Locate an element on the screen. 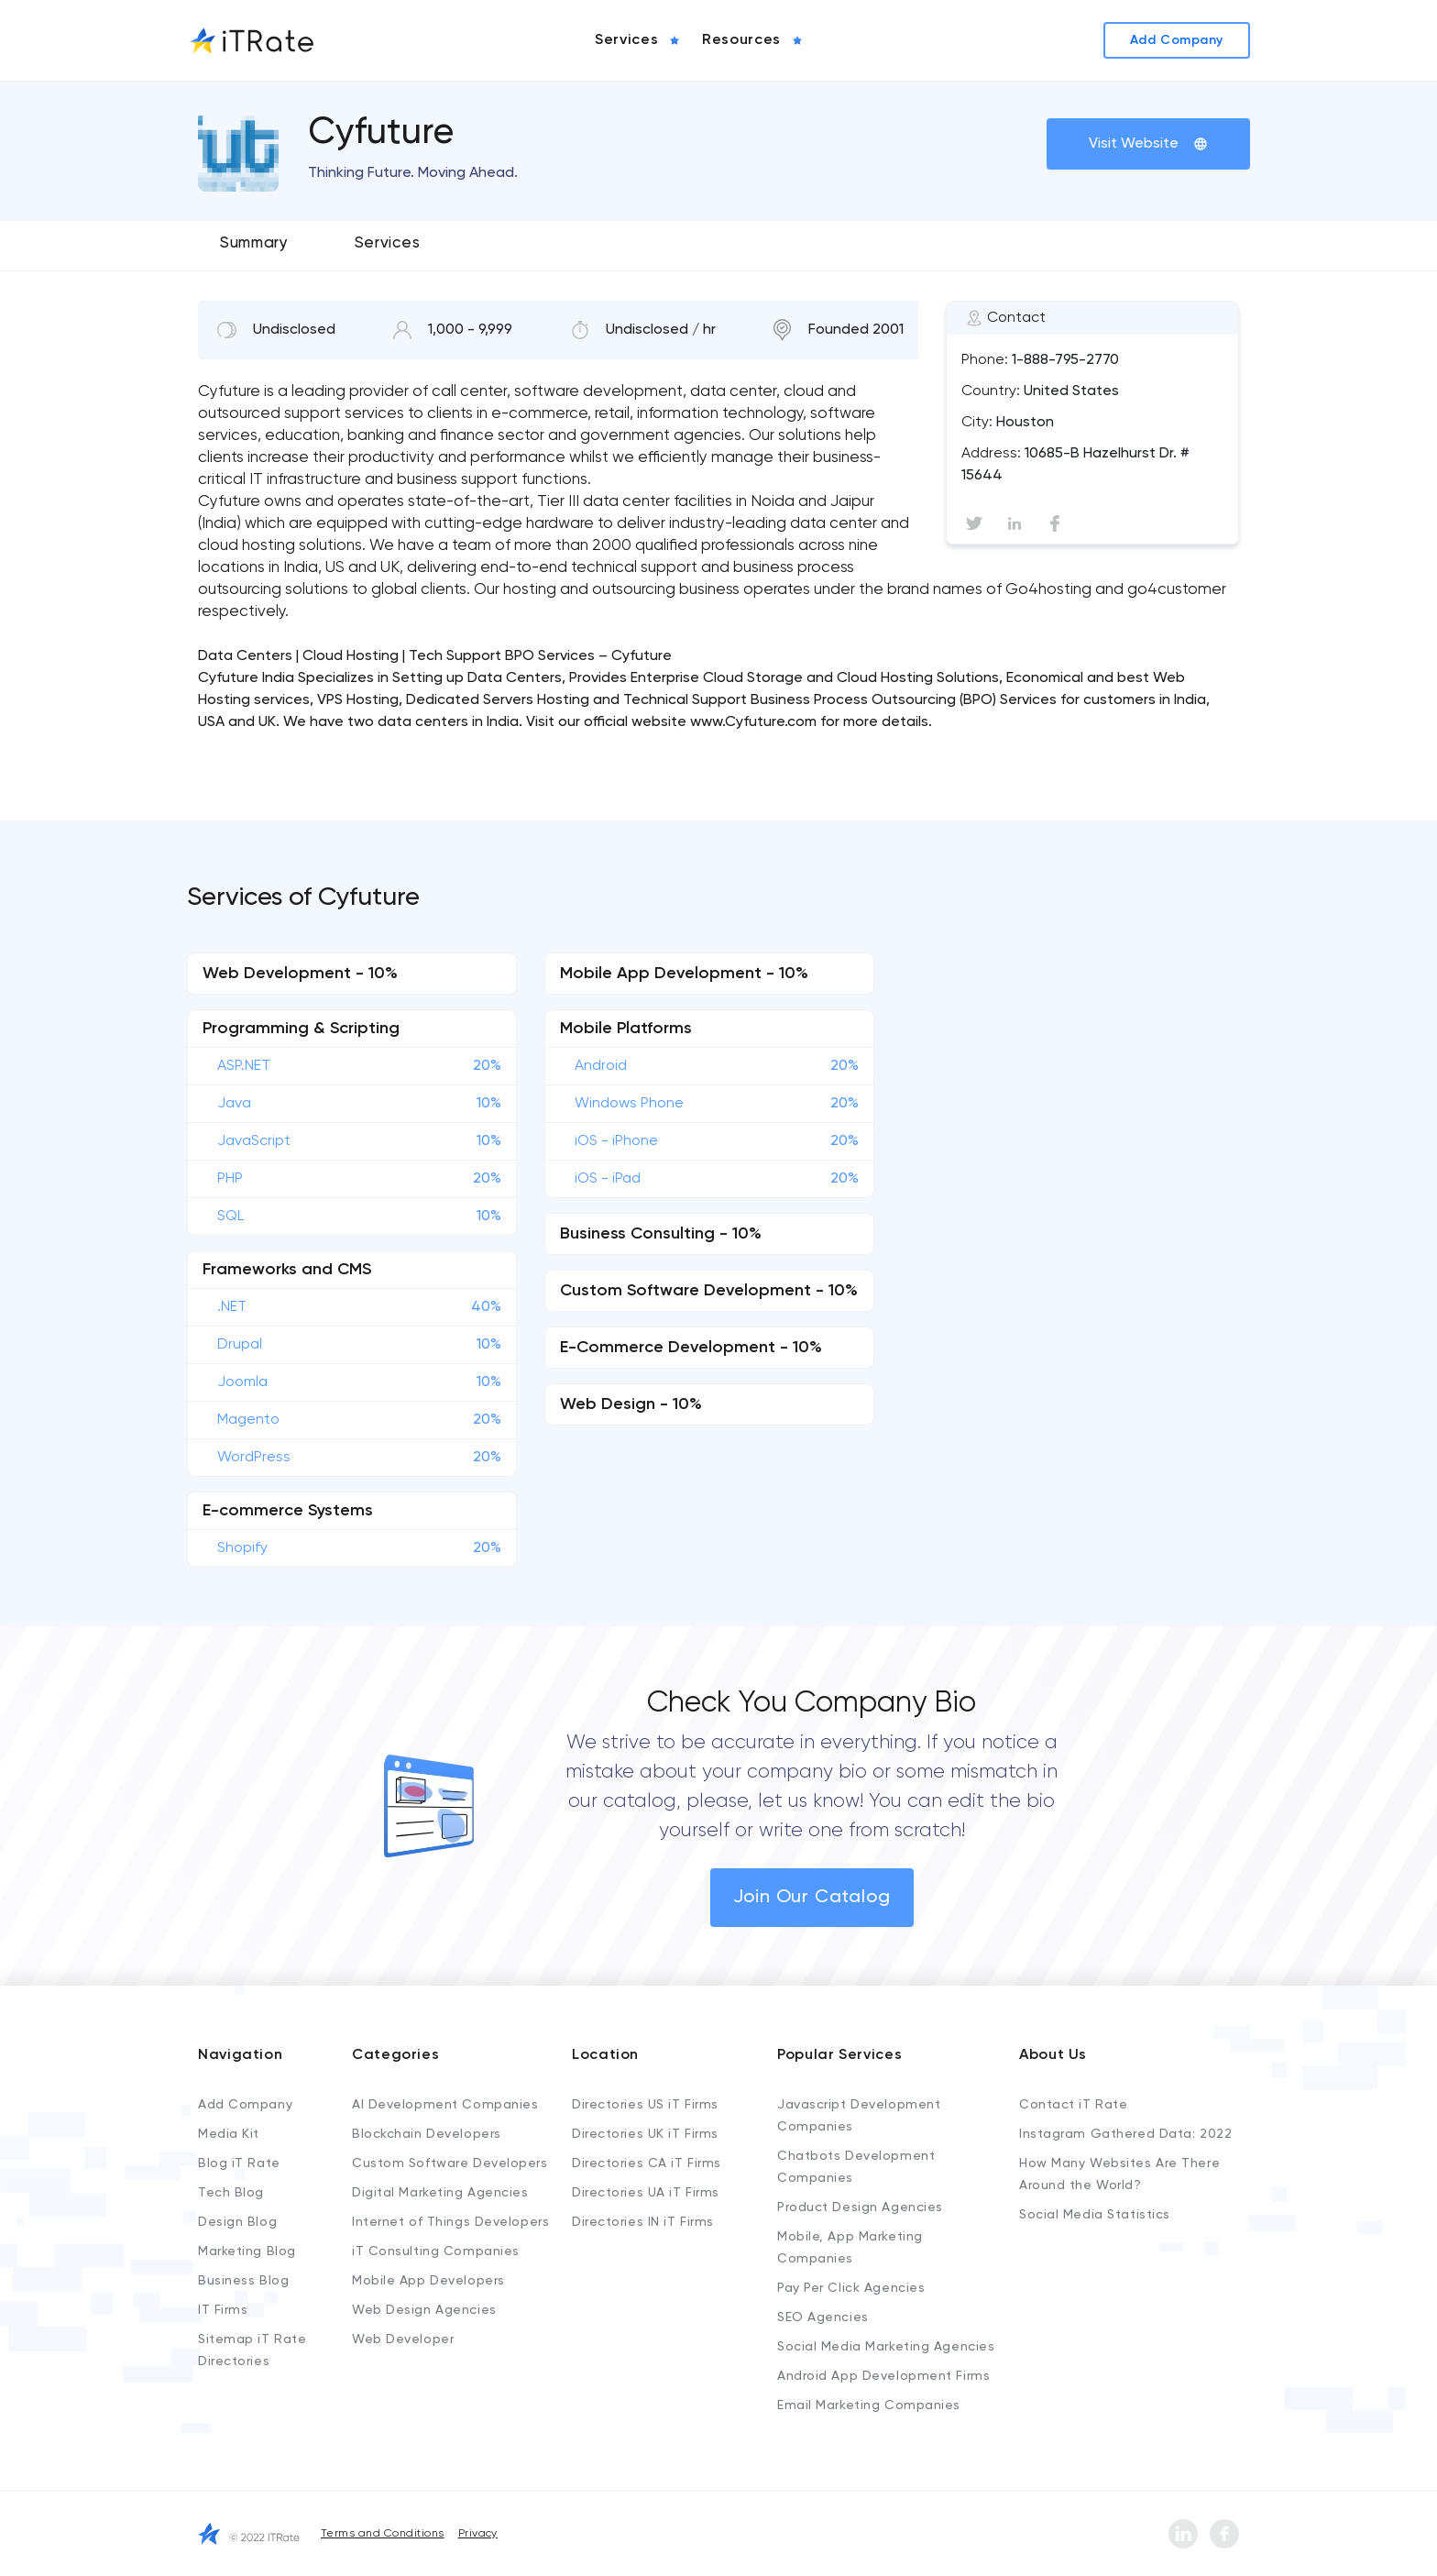  Web Developer is located at coordinates (403, 2339).